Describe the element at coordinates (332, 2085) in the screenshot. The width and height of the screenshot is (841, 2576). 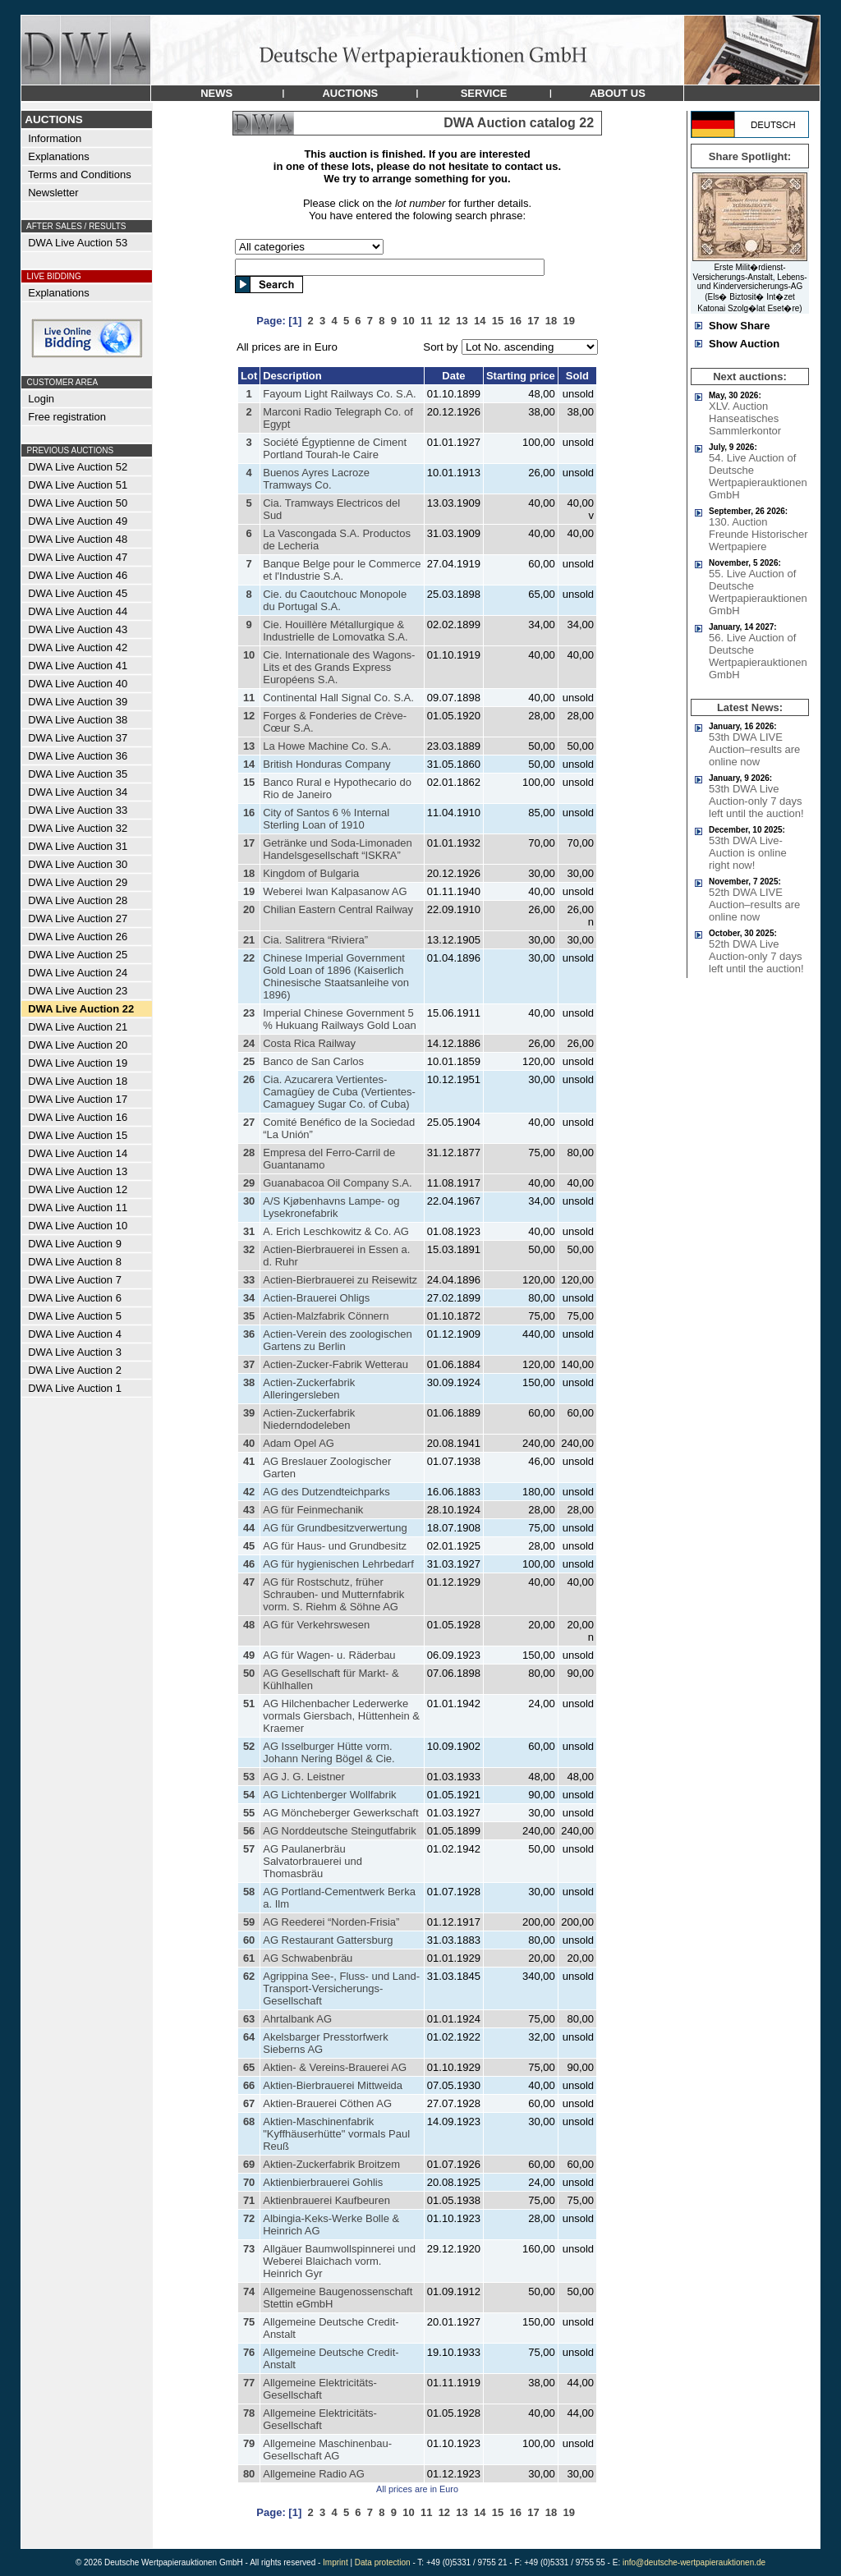
I see `Aktien-Bierbrauerei Mittweida` at that location.